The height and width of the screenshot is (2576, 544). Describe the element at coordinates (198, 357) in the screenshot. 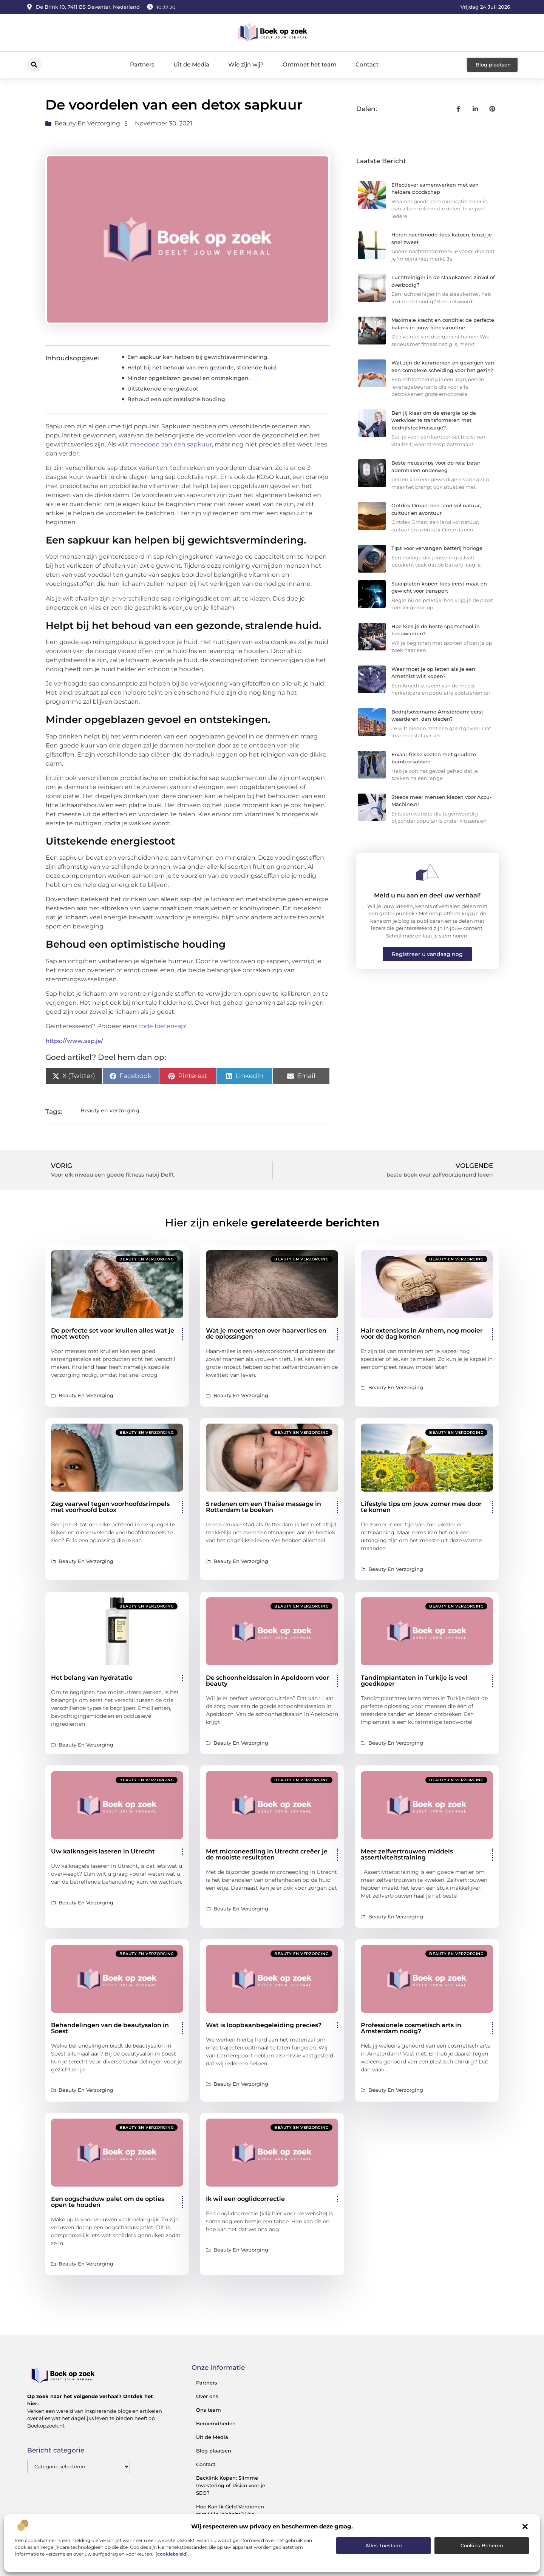

I see `Een sapkuur kan helpen bij gewichtsvermindering.` at that location.